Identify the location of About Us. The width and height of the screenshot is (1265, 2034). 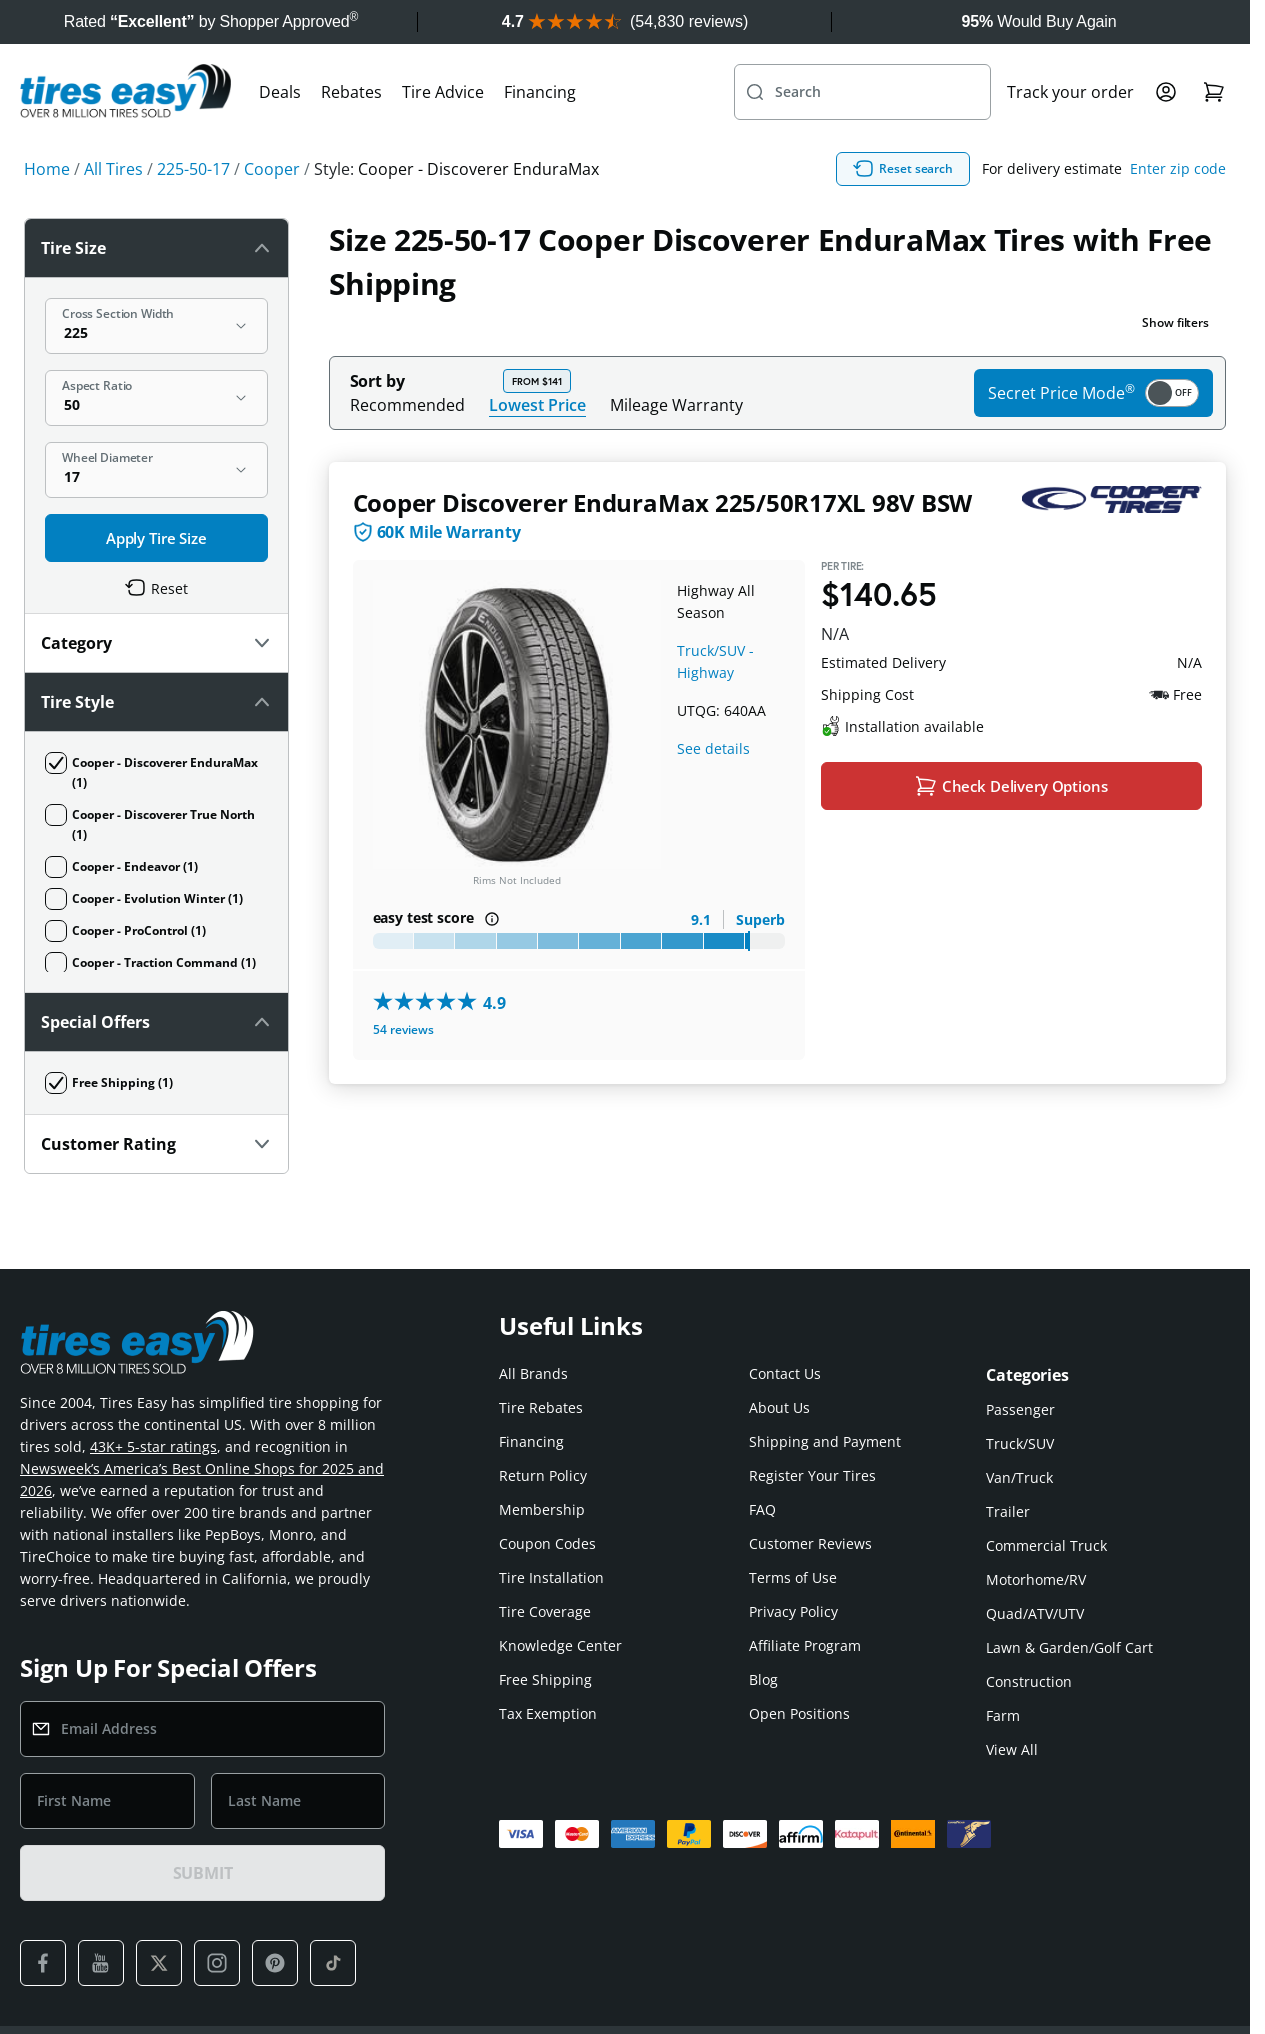
(779, 1345).